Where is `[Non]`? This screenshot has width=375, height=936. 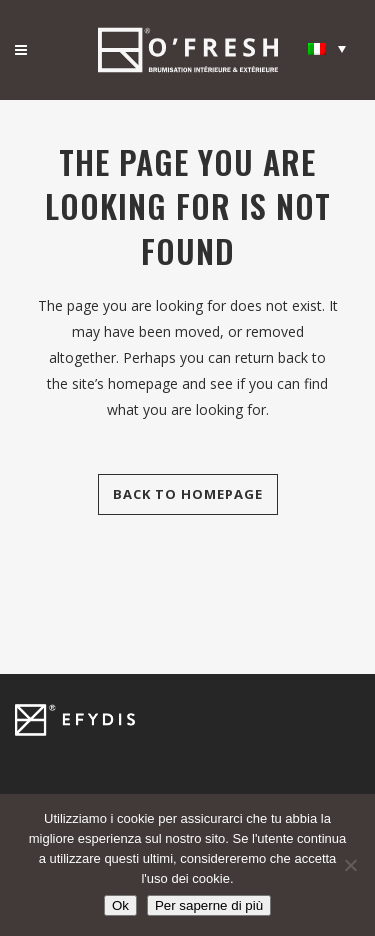 [Non] is located at coordinates (350, 865).